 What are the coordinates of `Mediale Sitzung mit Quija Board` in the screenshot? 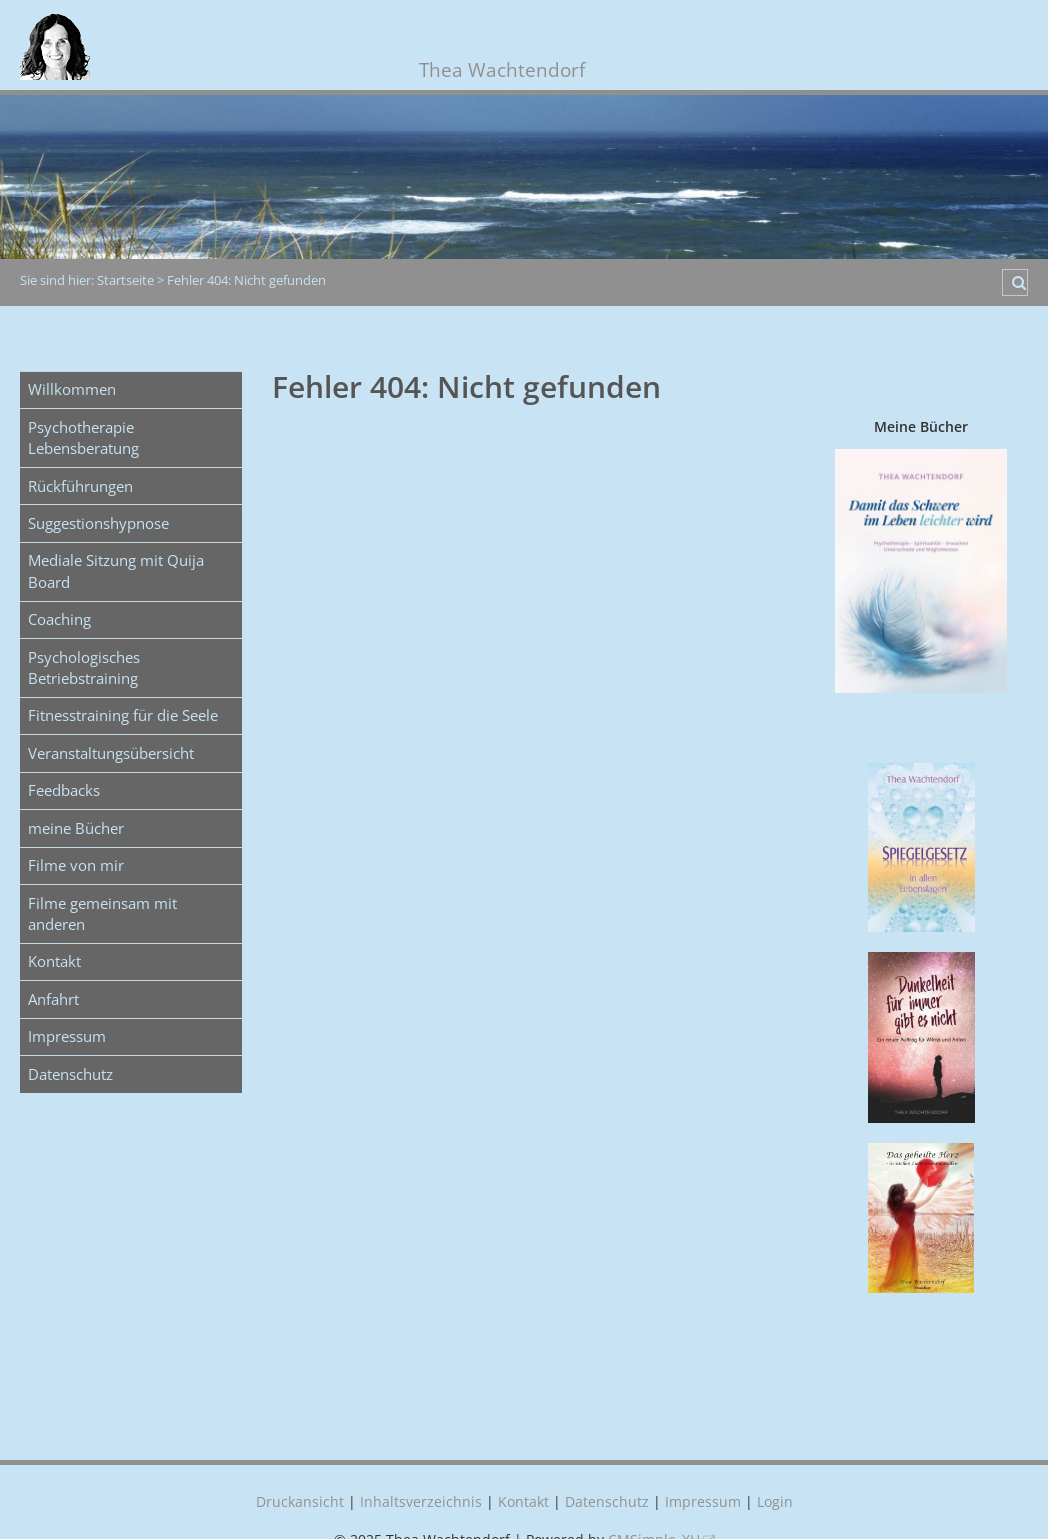 It's located at (116, 570).